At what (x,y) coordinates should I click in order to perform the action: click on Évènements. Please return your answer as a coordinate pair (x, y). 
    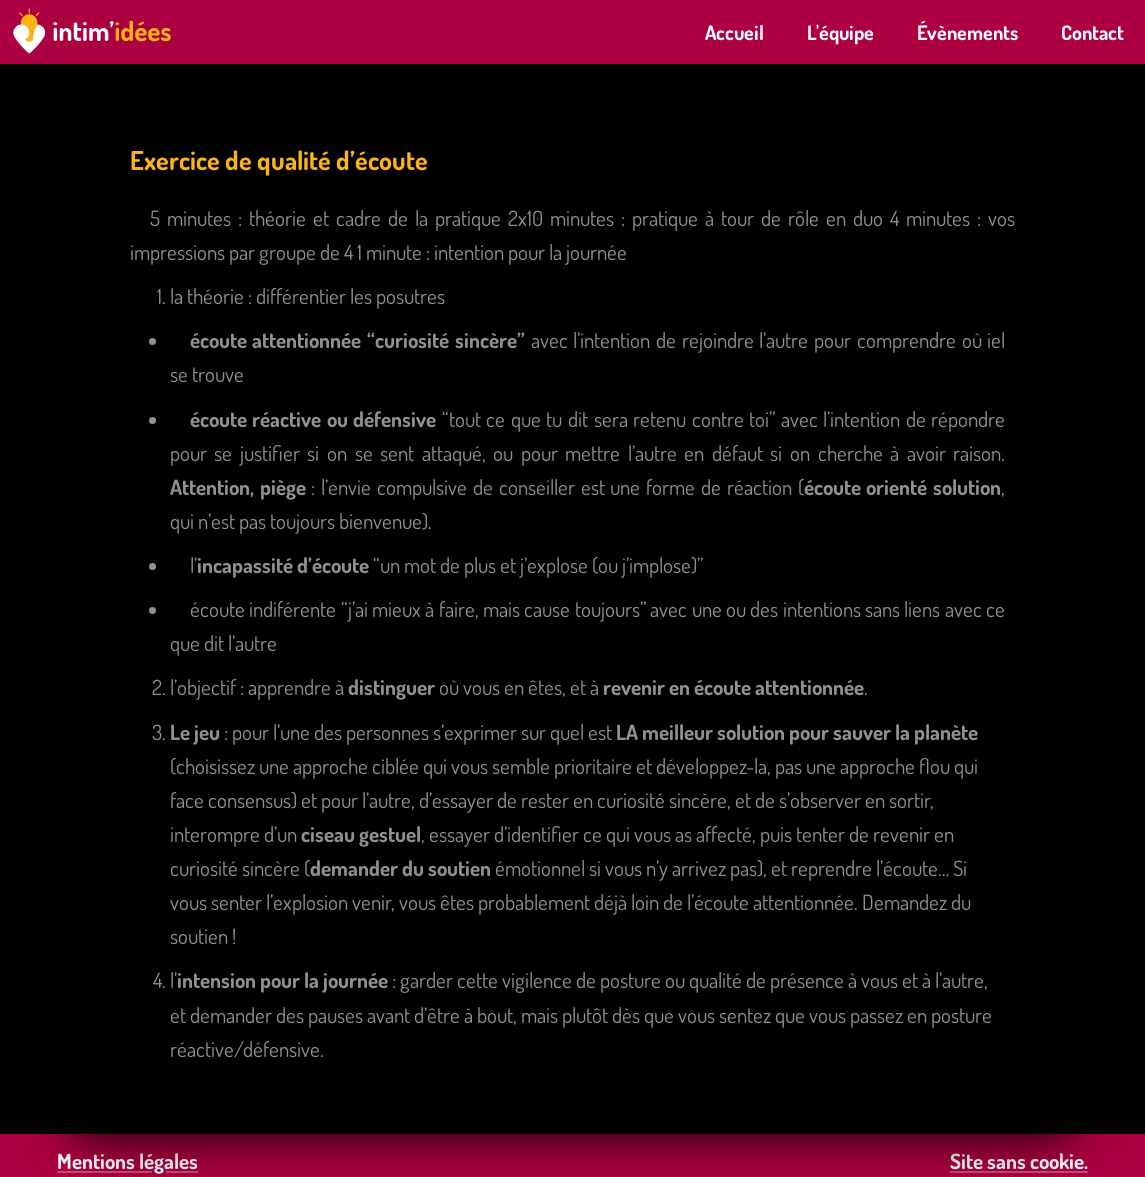
    Looking at the image, I should click on (967, 32).